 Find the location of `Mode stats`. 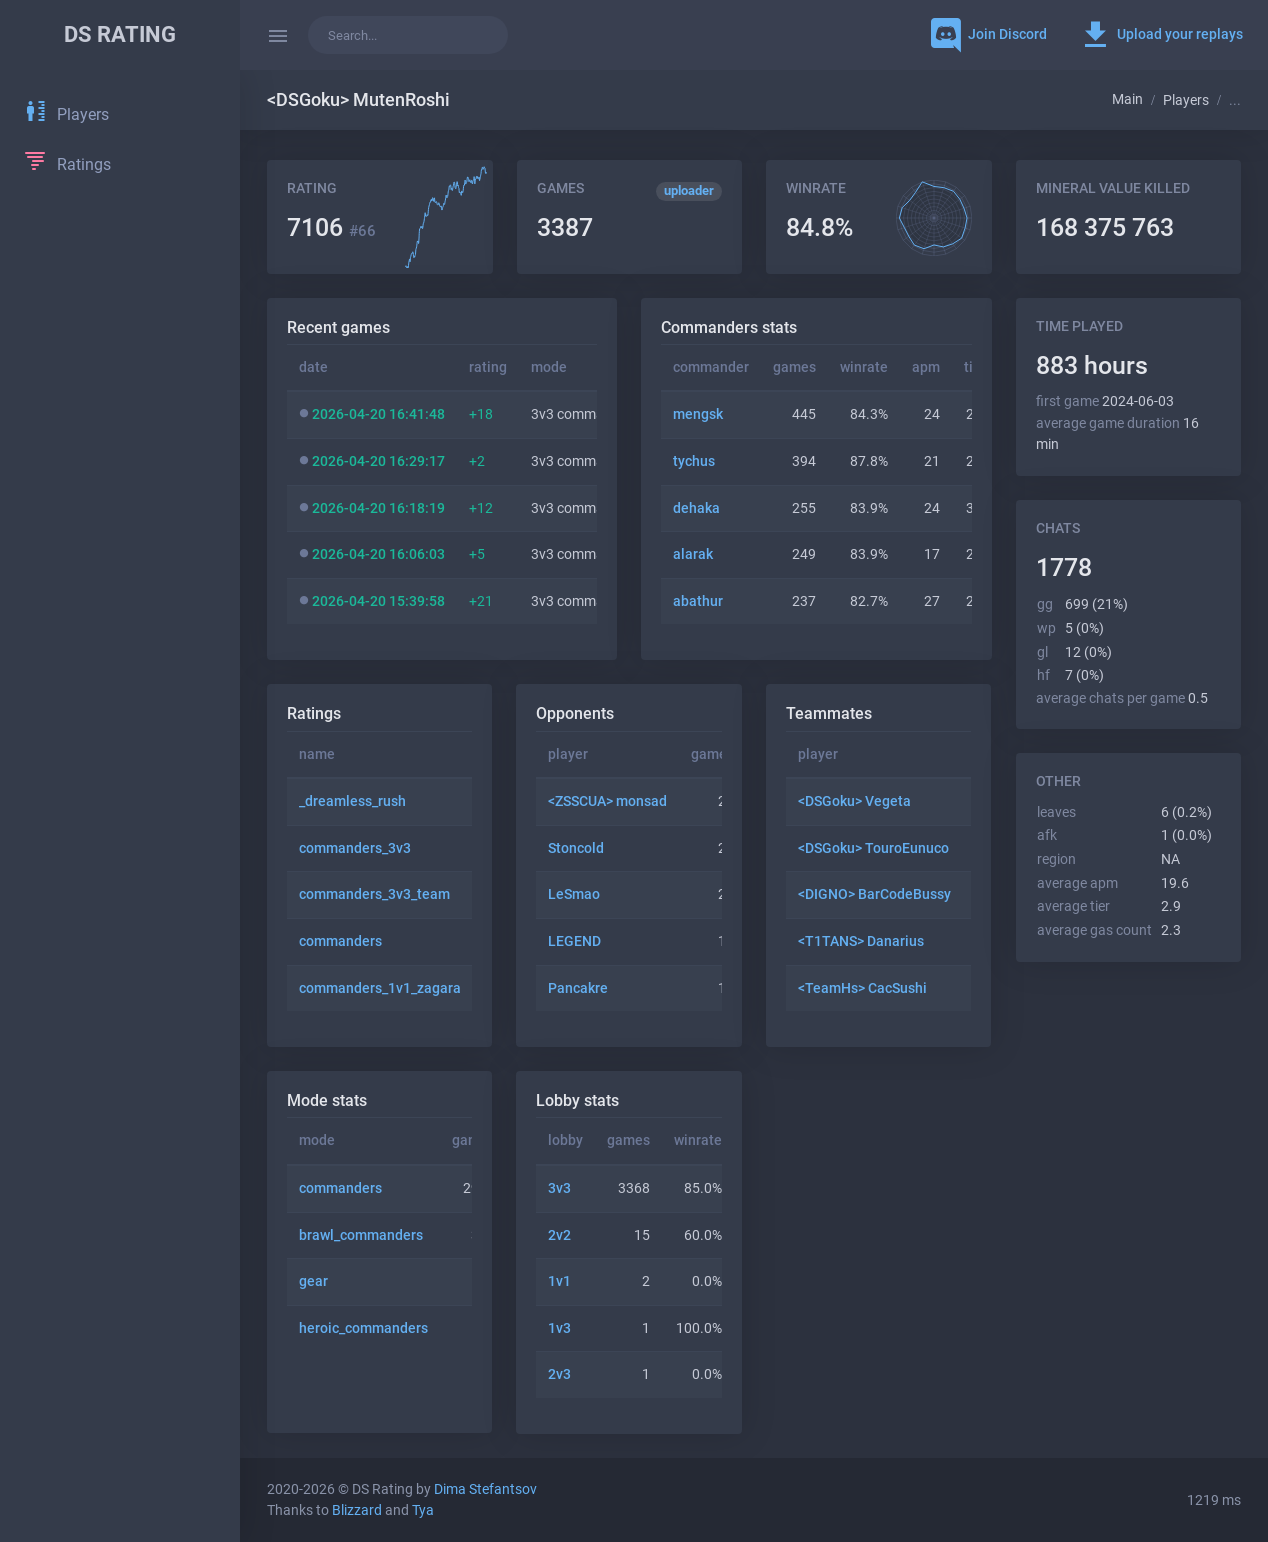

Mode stats is located at coordinates (327, 1100).